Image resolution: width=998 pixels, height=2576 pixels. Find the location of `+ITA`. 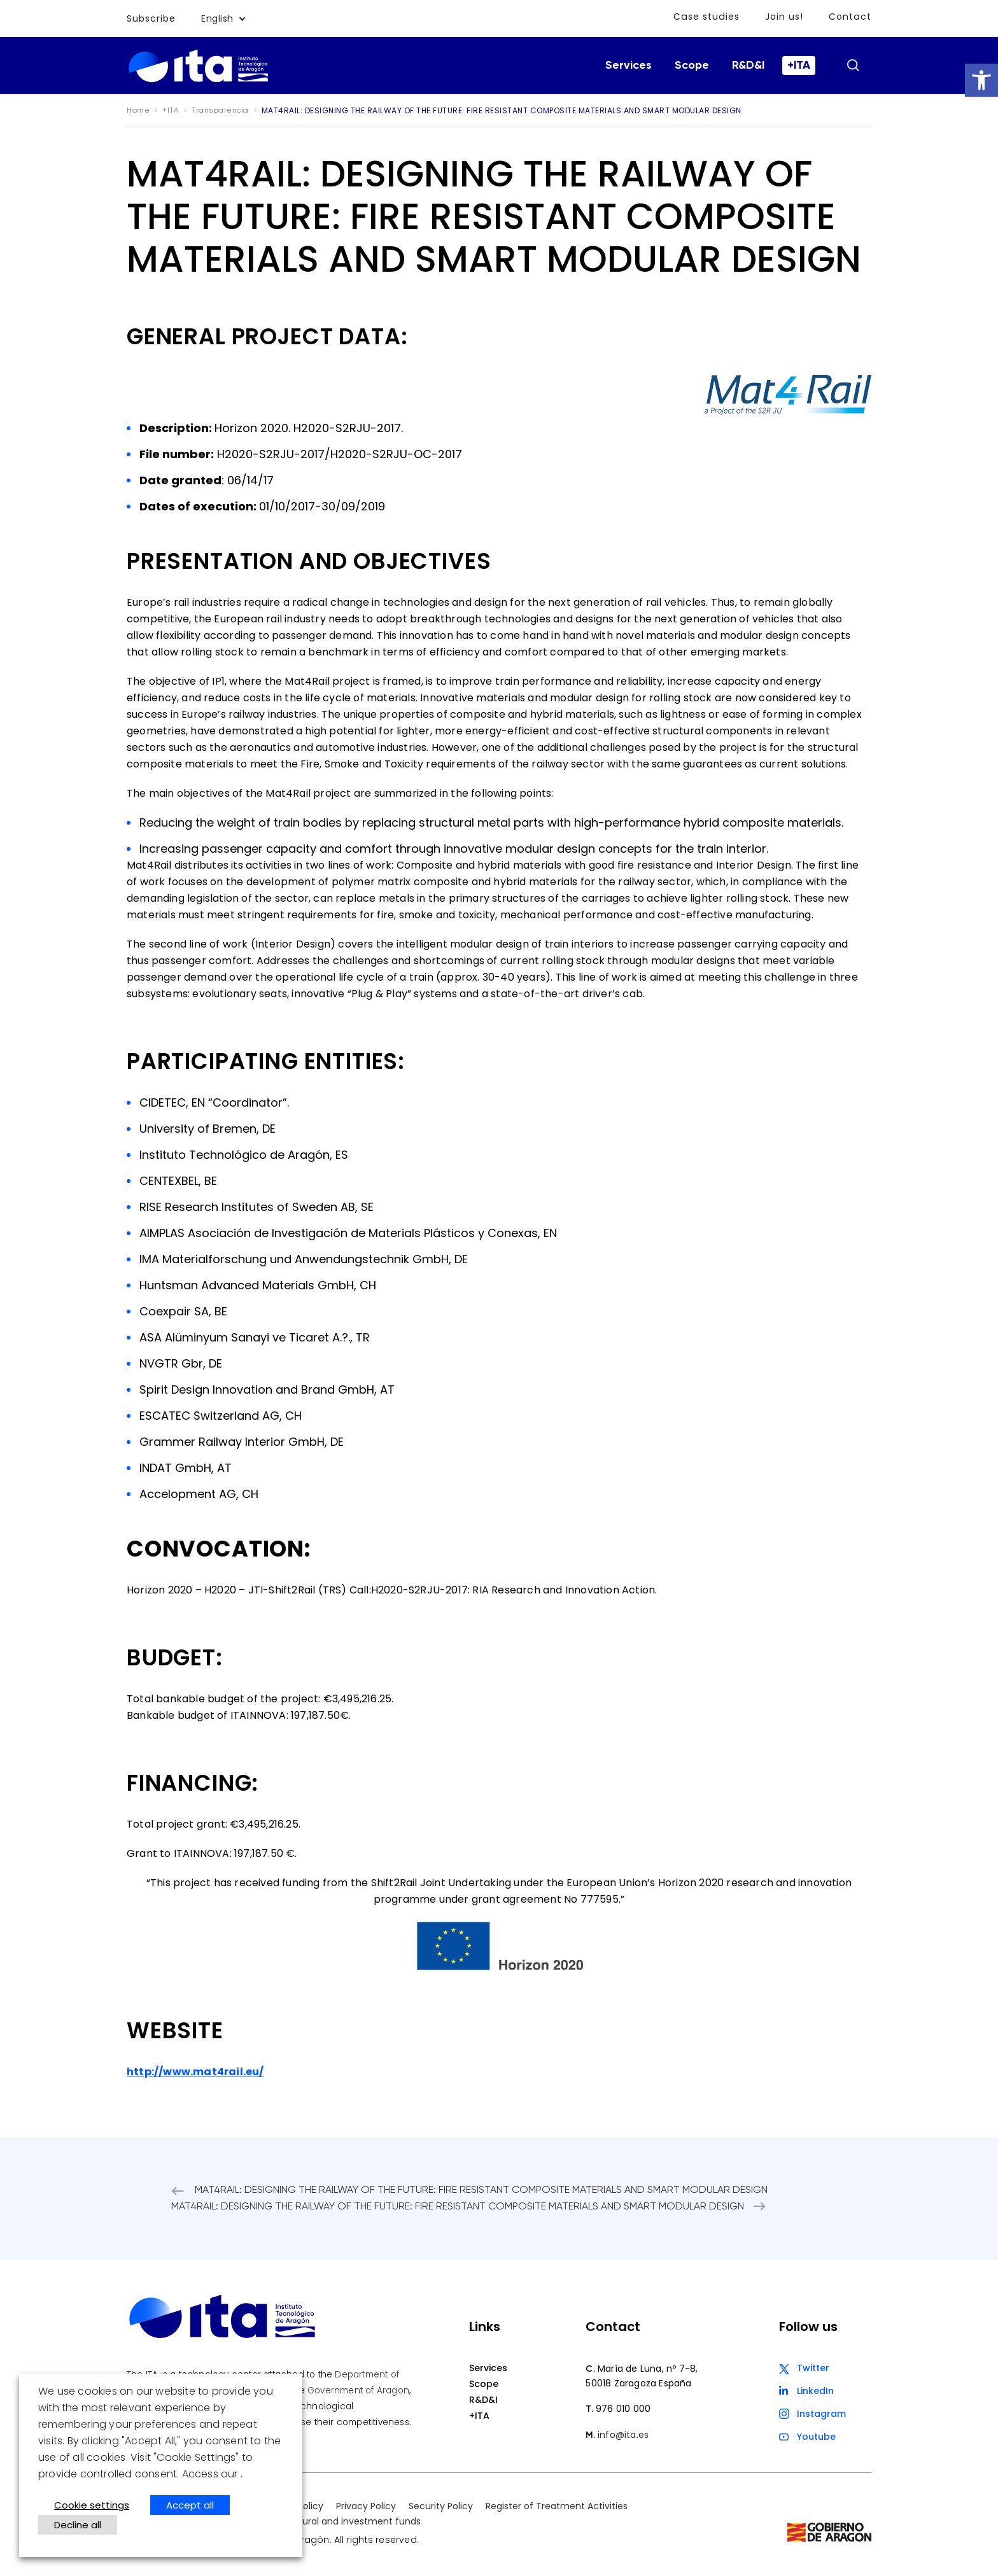

+ITA is located at coordinates (798, 65).